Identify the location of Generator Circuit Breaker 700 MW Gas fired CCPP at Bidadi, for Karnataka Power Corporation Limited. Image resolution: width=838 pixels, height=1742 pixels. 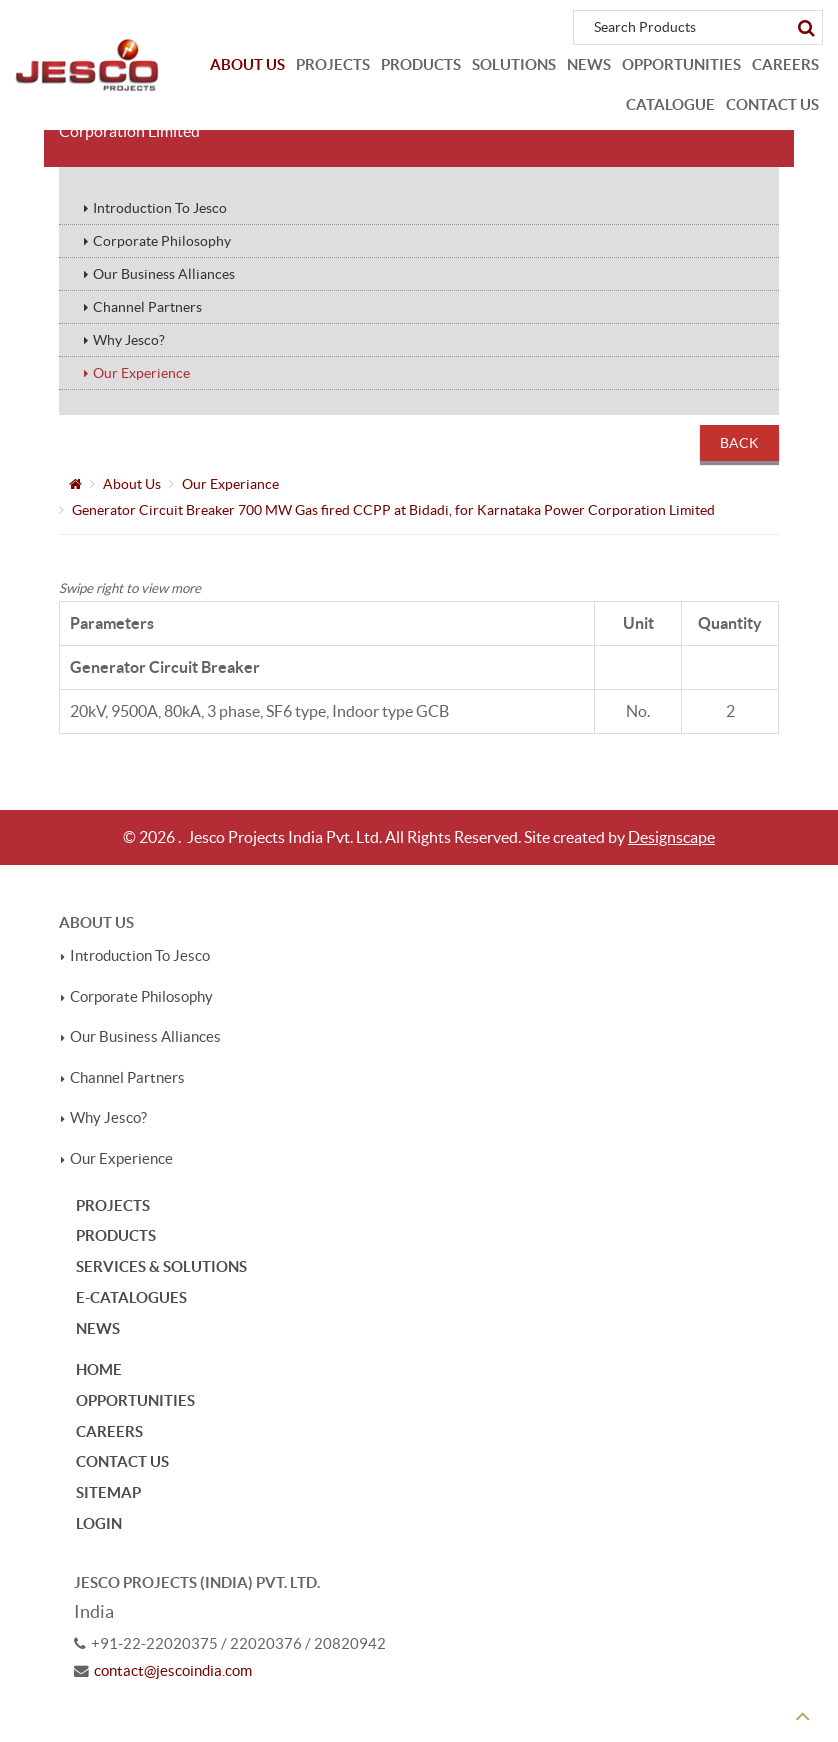
(393, 510).